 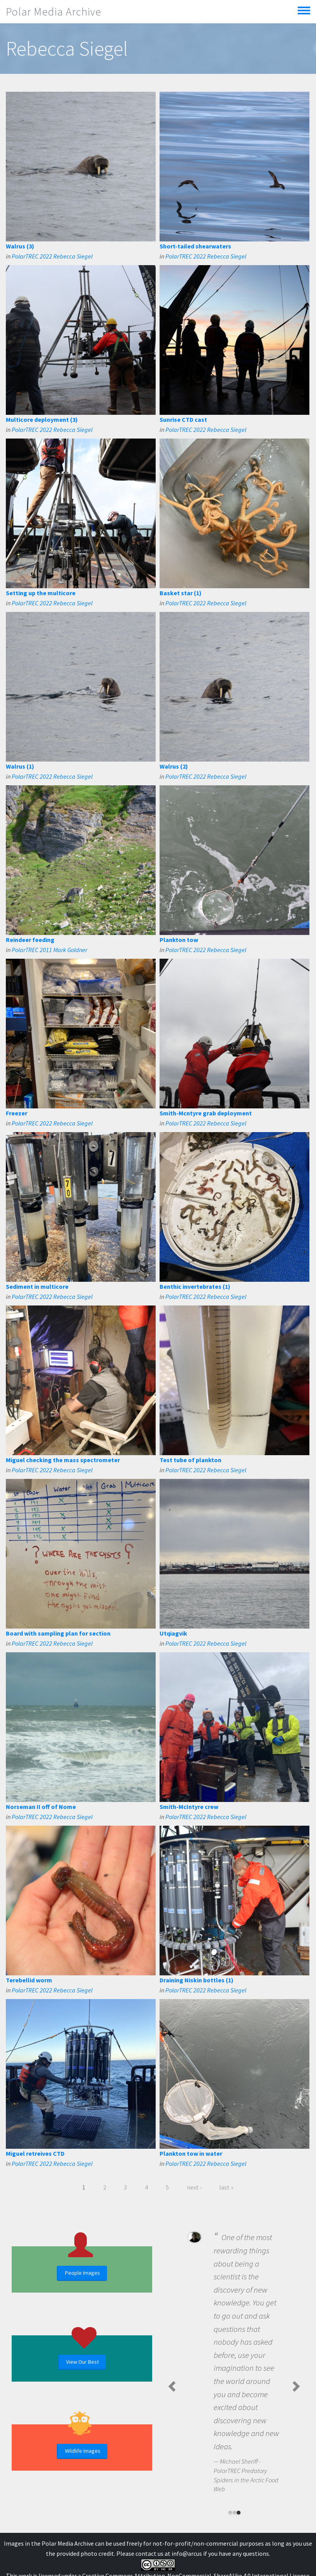 What do you see at coordinates (20, 246) in the screenshot?
I see `Walrus (3)` at bounding box center [20, 246].